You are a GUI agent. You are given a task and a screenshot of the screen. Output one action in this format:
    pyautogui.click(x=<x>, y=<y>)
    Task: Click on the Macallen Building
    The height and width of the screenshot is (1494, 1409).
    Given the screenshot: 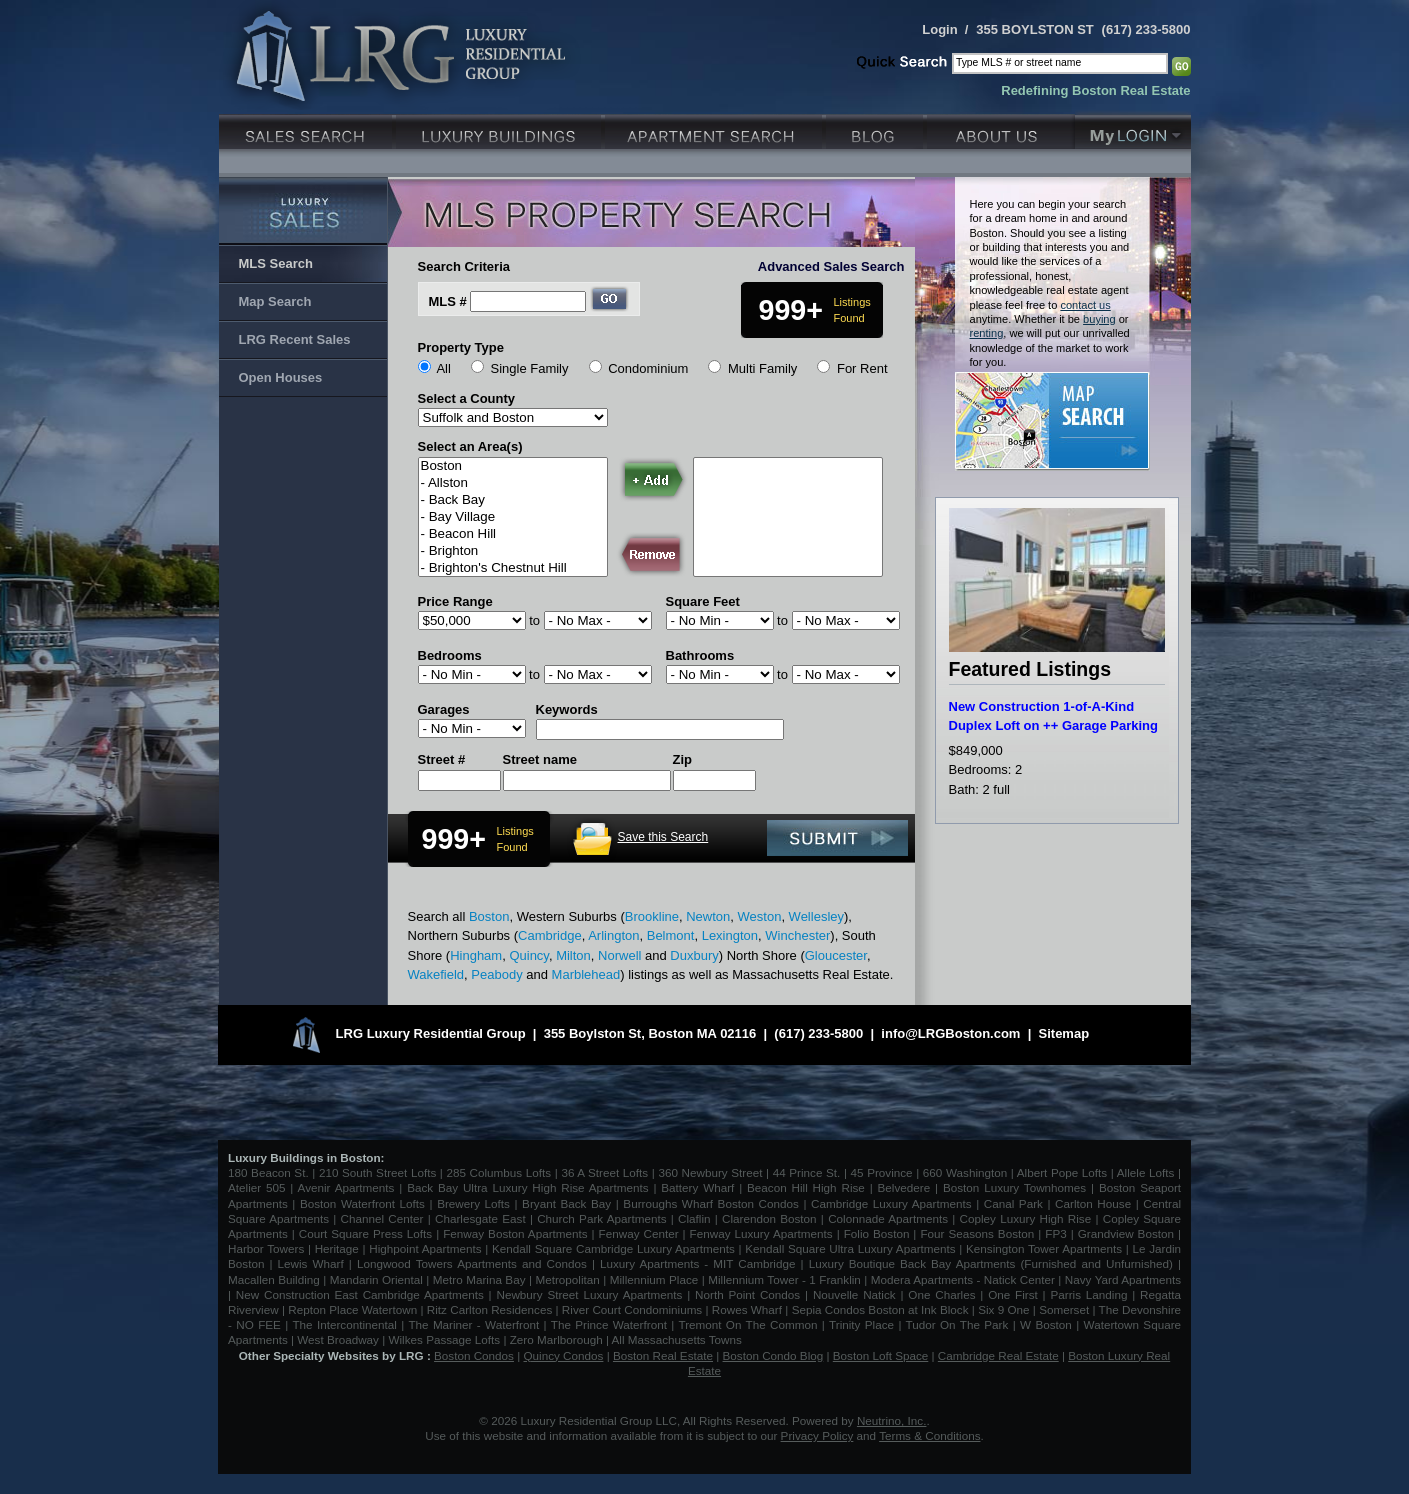 What is the action you would take?
    pyautogui.click(x=274, y=1279)
    